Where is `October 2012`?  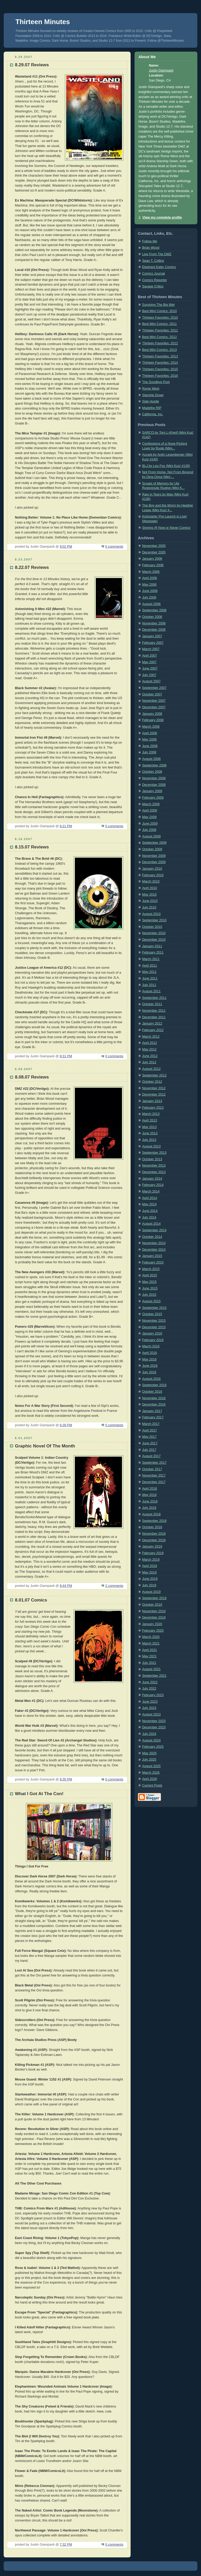
October 2012 is located at coordinates (152, 1081).